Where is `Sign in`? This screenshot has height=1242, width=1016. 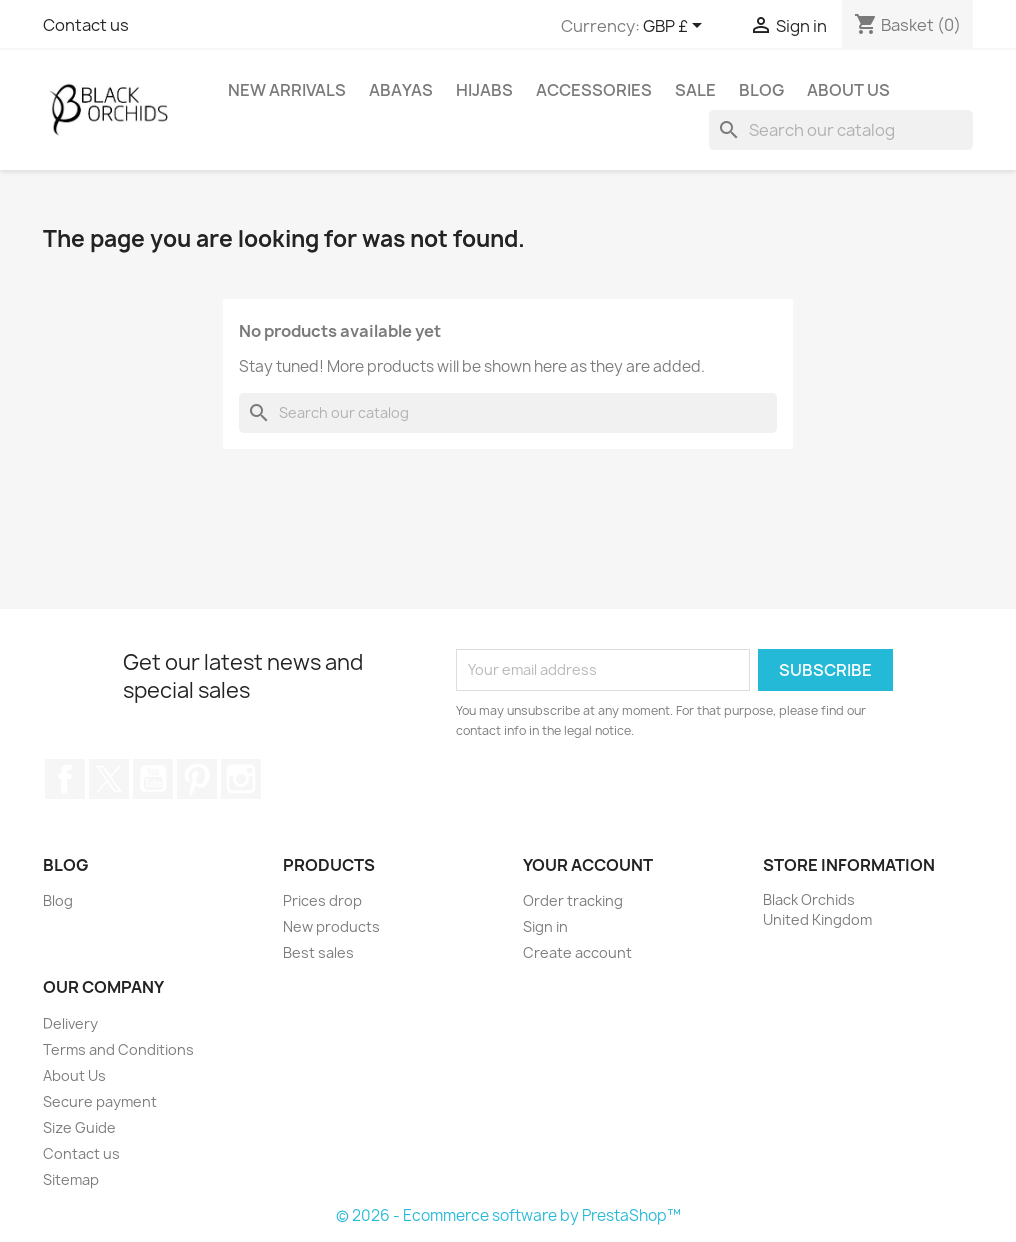 Sign in is located at coordinates (545, 926).